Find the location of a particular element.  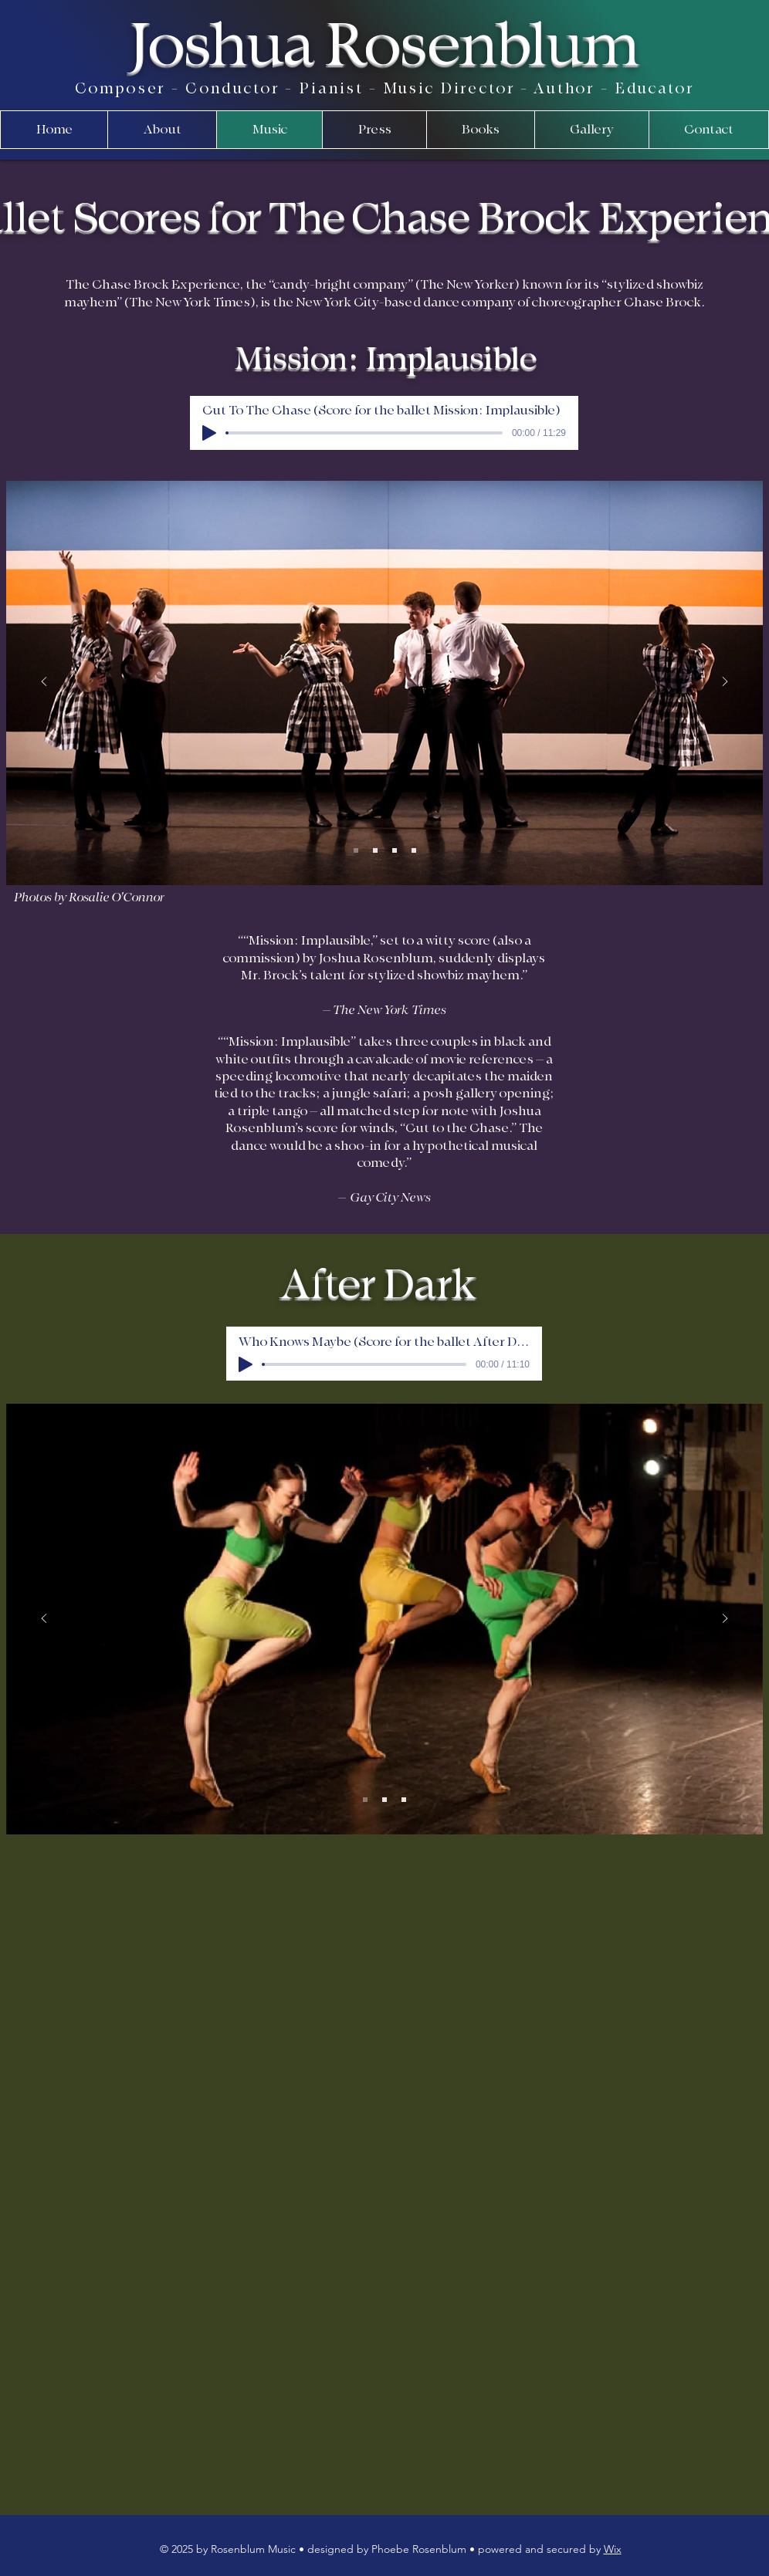

Joshua Rosenblum is located at coordinates (384, 45).